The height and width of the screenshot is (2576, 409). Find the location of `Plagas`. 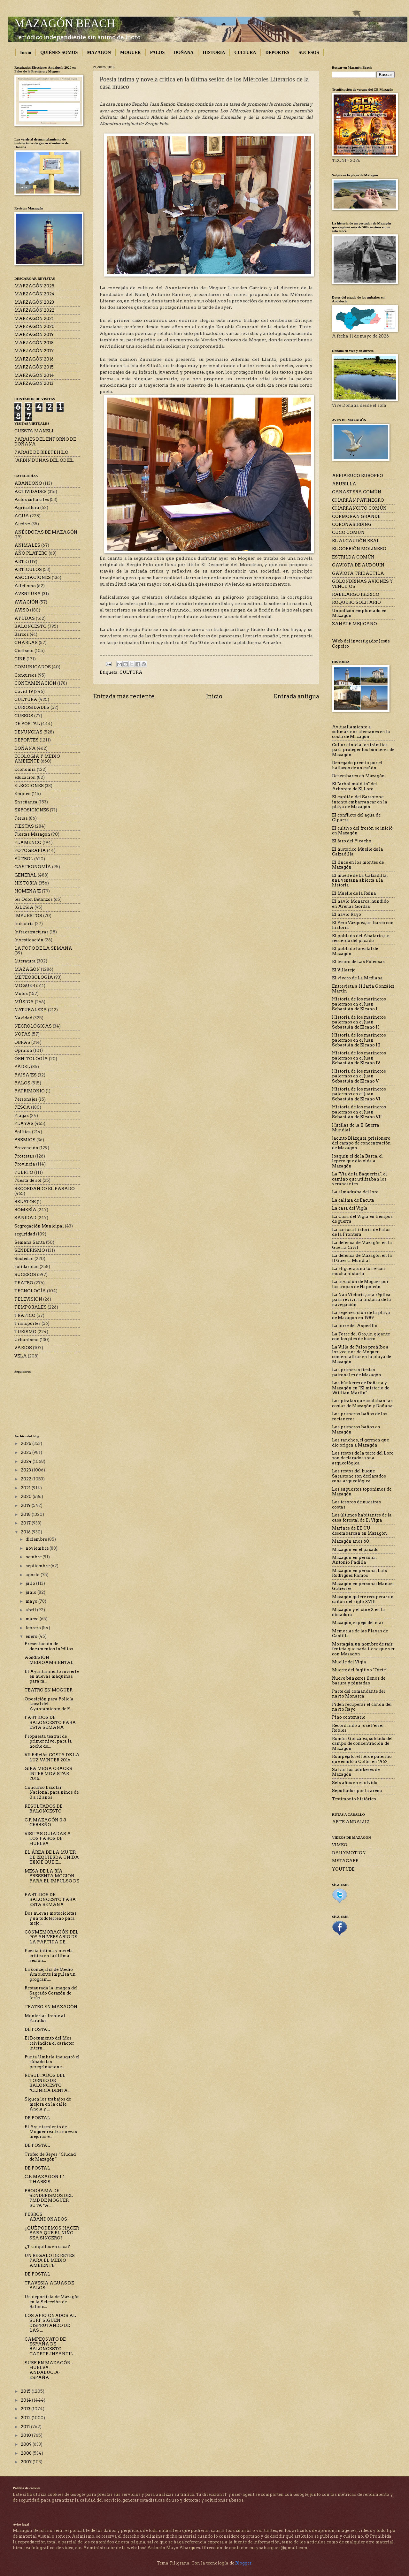

Plagas is located at coordinates (21, 1115).